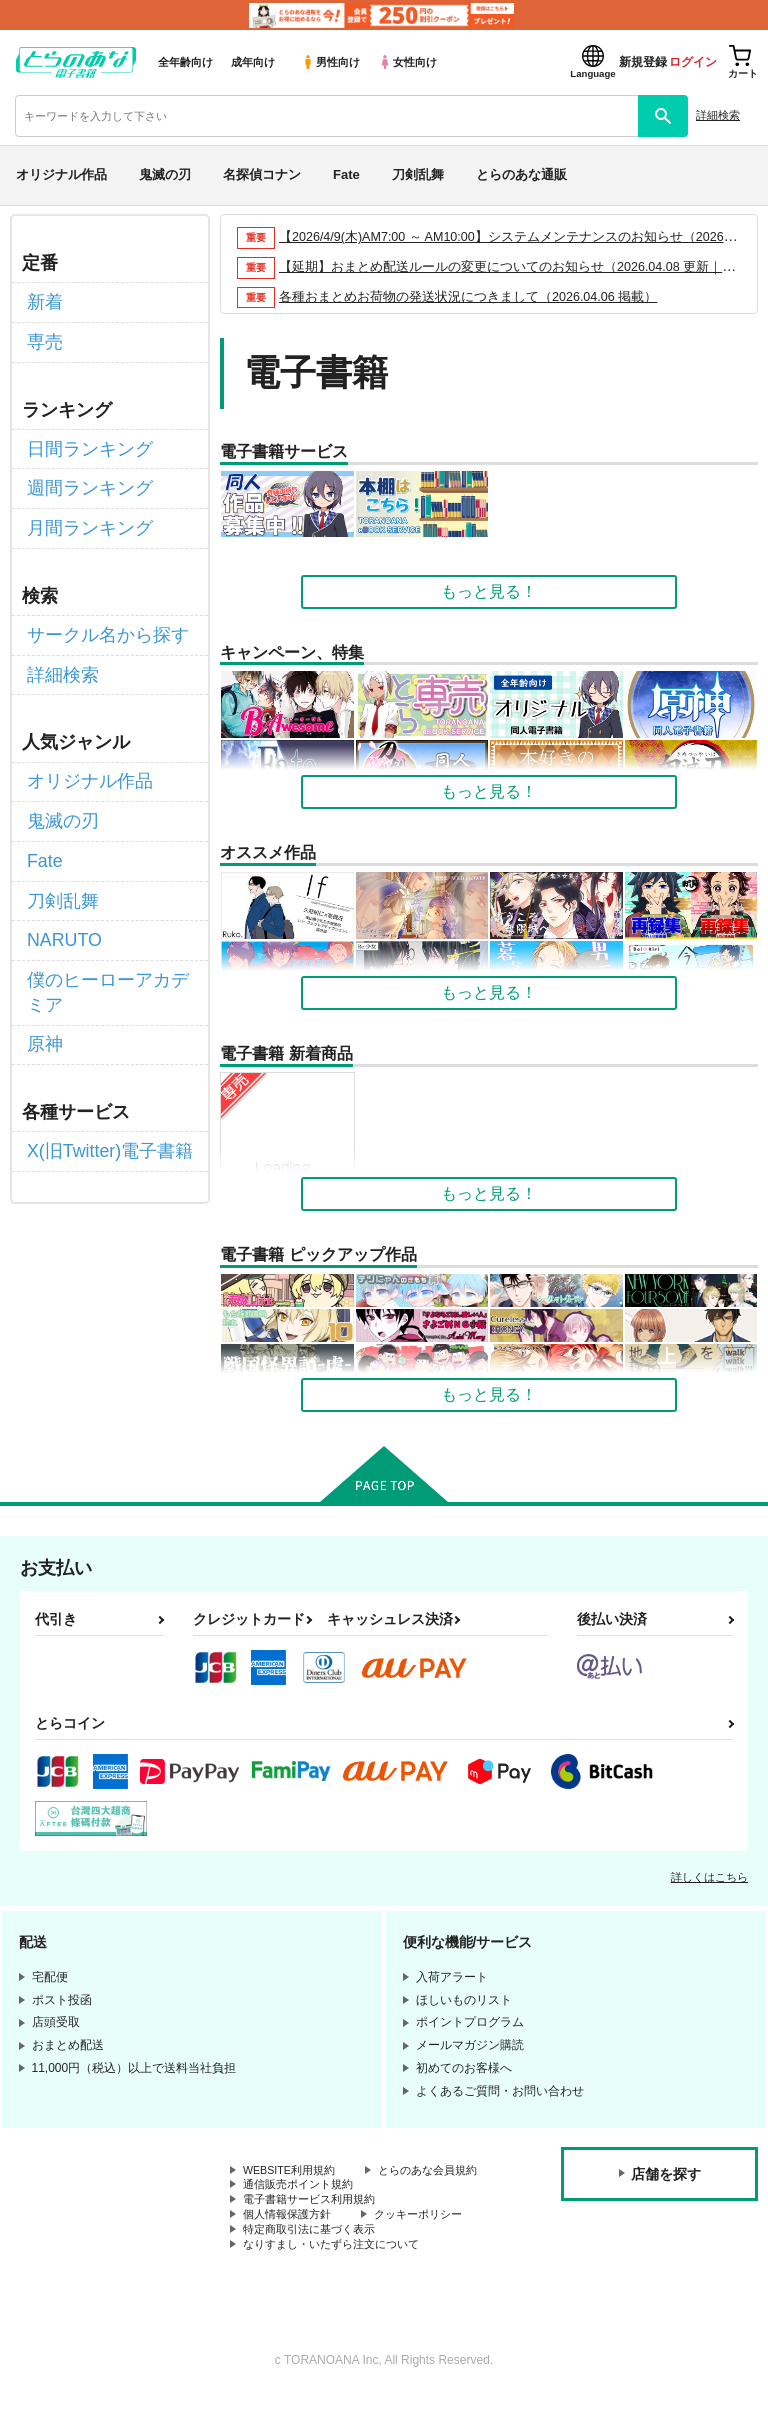 Image resolution: width=768 pixels, height=2424 pixels. What do you see at coordinates (718, 115) in the screenshot?
I see `詳細検索` at bounding box center [718, 115].